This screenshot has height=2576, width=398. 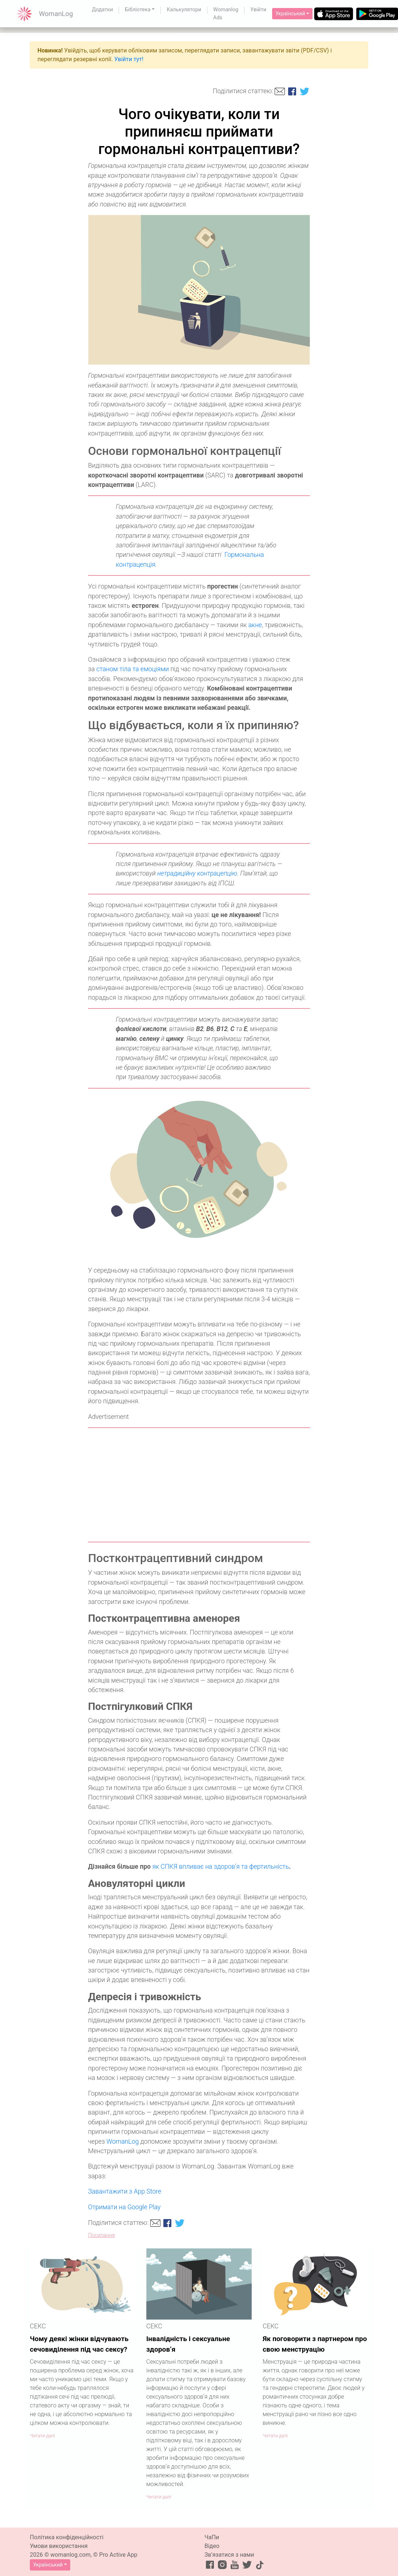 I want to click on Отримати на Google Play, so click(x=124, y=2207).